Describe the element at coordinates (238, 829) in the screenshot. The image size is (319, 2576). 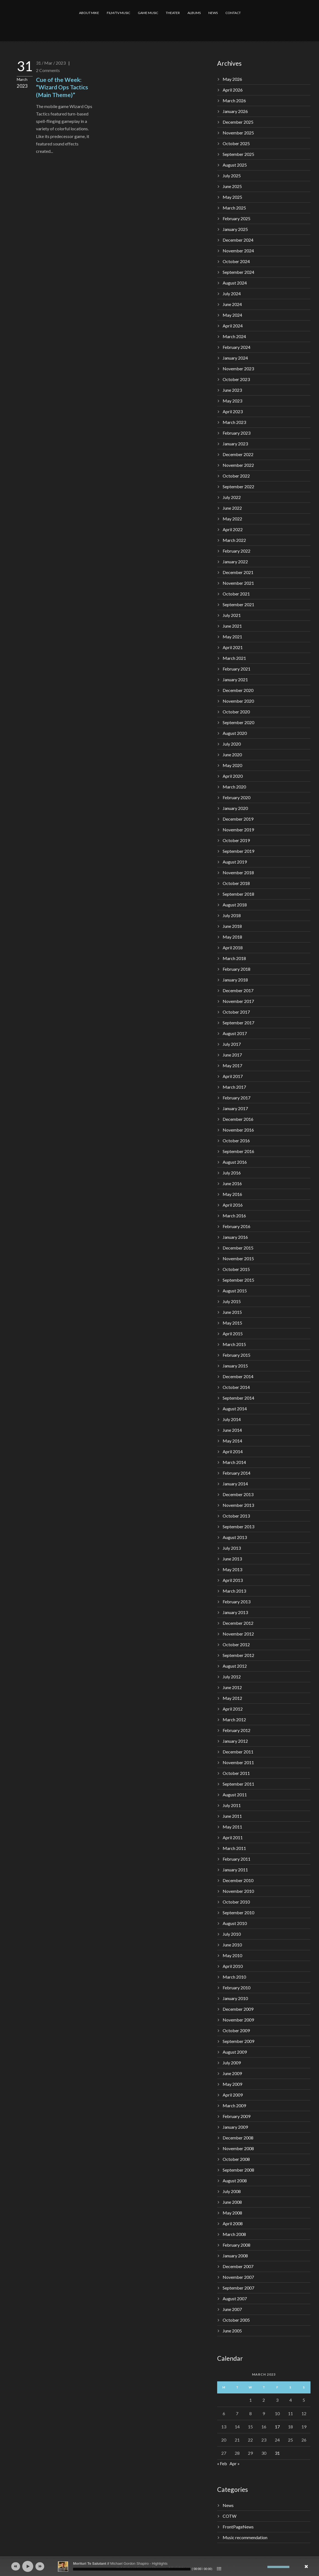
I see `November 2019` at that location.